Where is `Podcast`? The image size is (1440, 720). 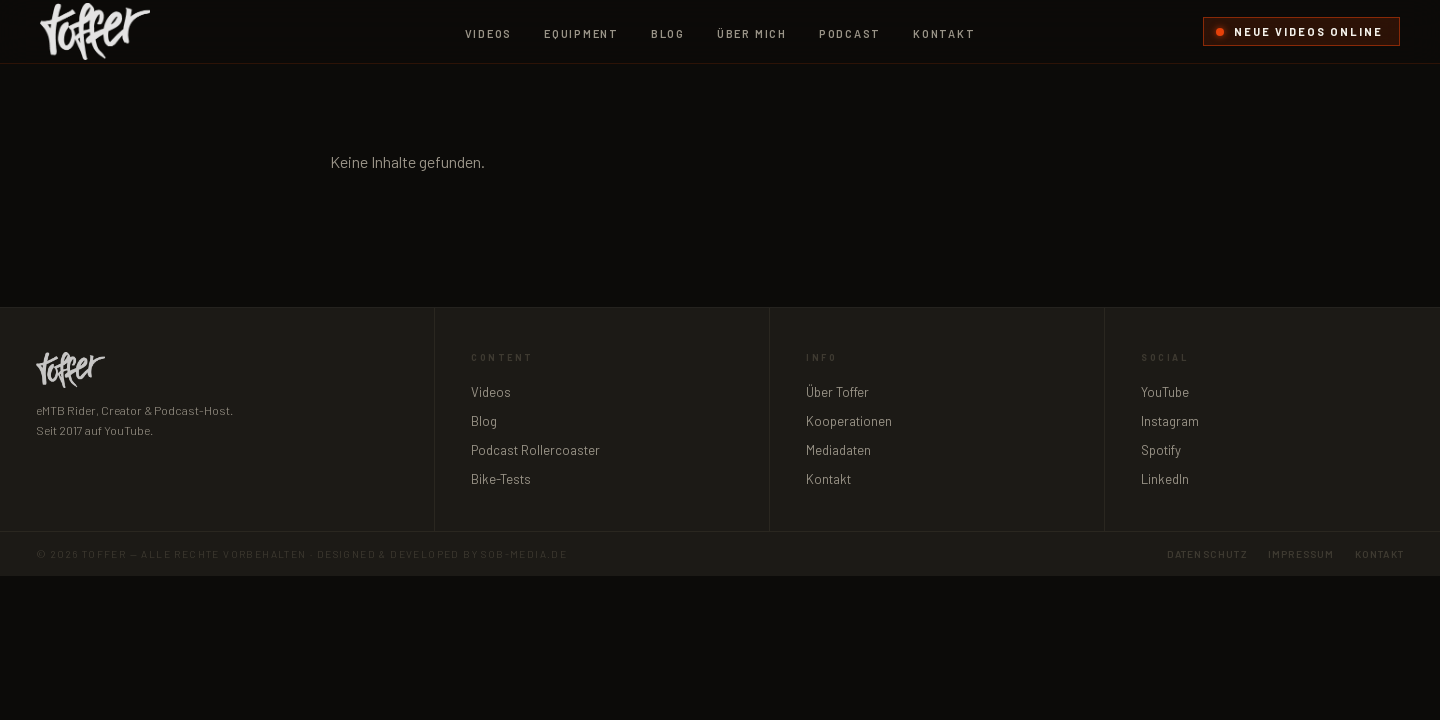
Podcast is located at coordinates (850, 33).